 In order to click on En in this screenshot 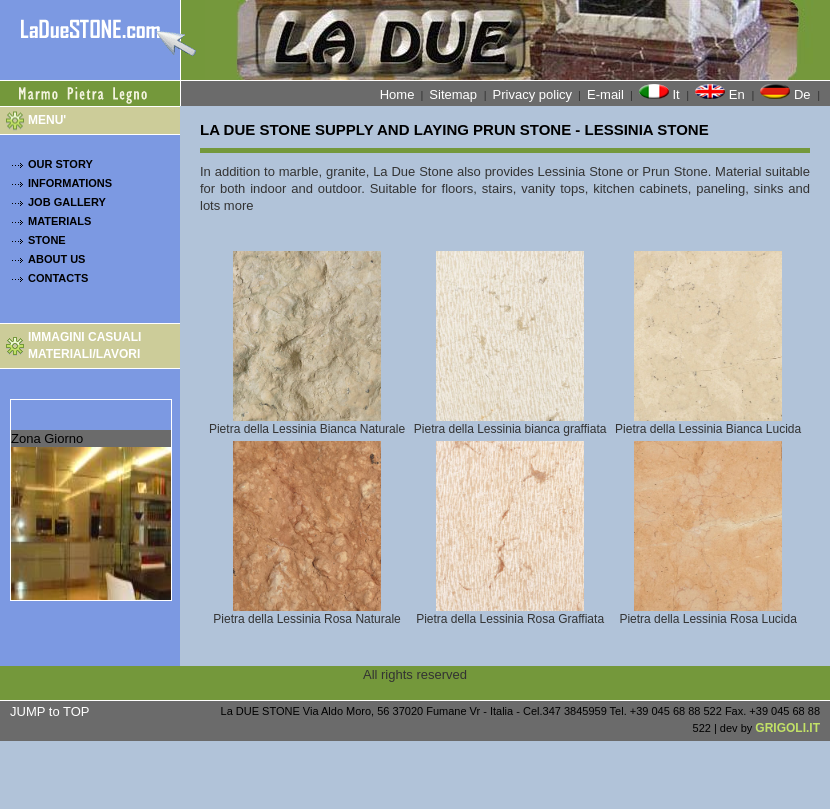, I will do `click(721, 93)`.